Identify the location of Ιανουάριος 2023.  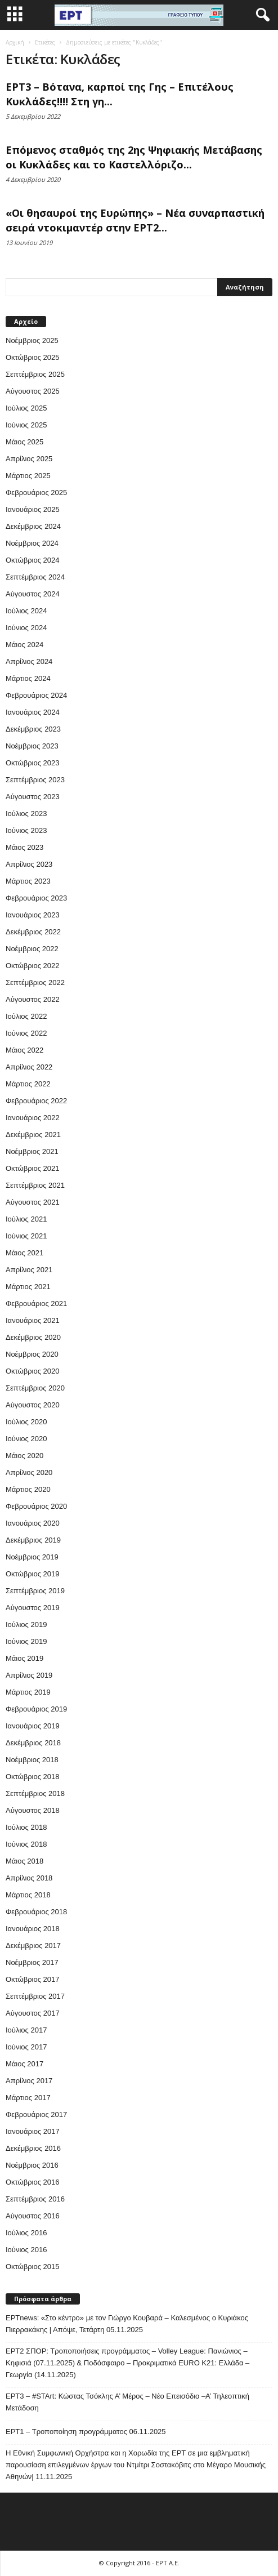
(33, 915).